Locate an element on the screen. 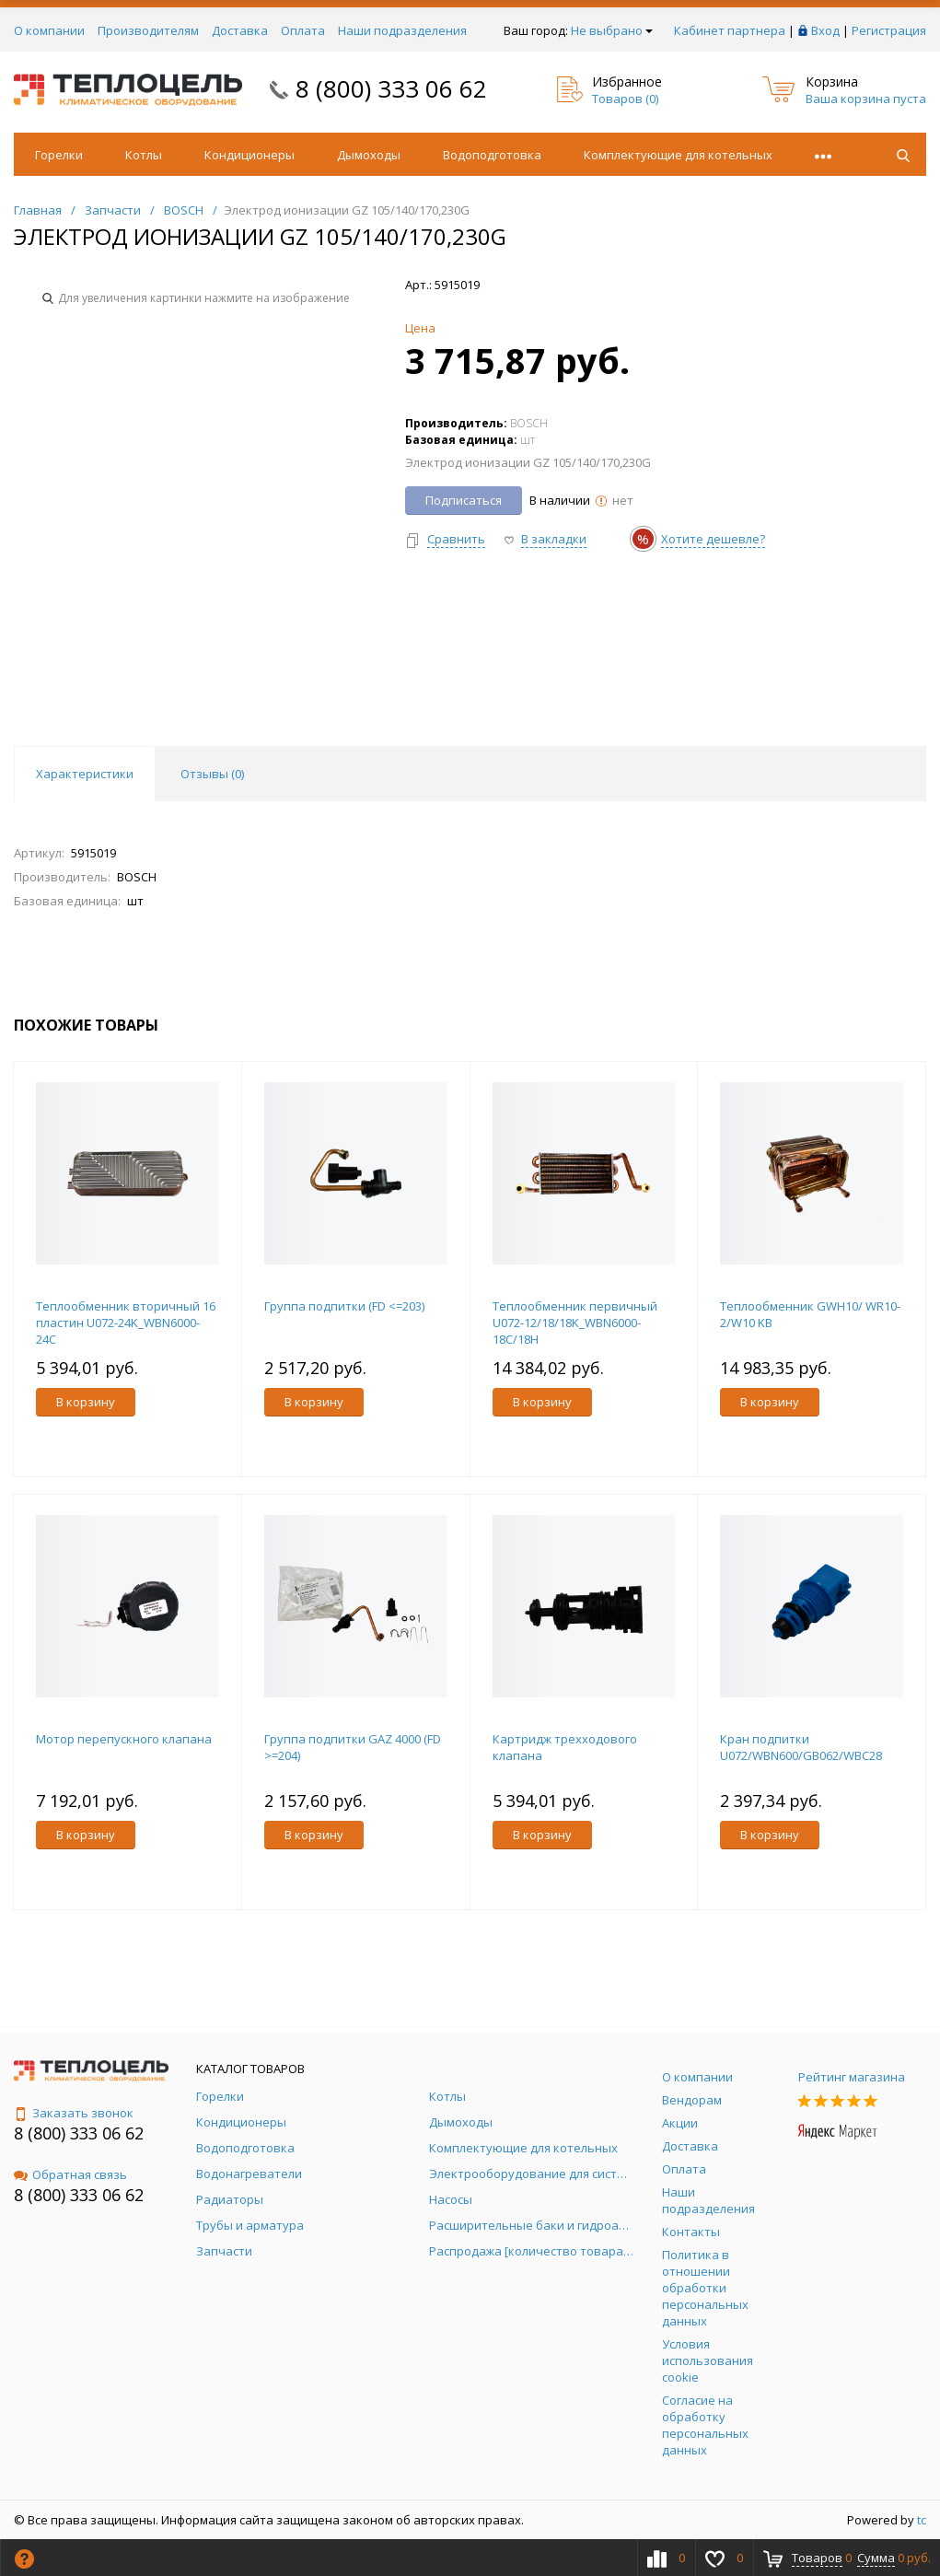 The height and width of the screenshot is (2576, 940). tc is located at coordinates (921, 2520).